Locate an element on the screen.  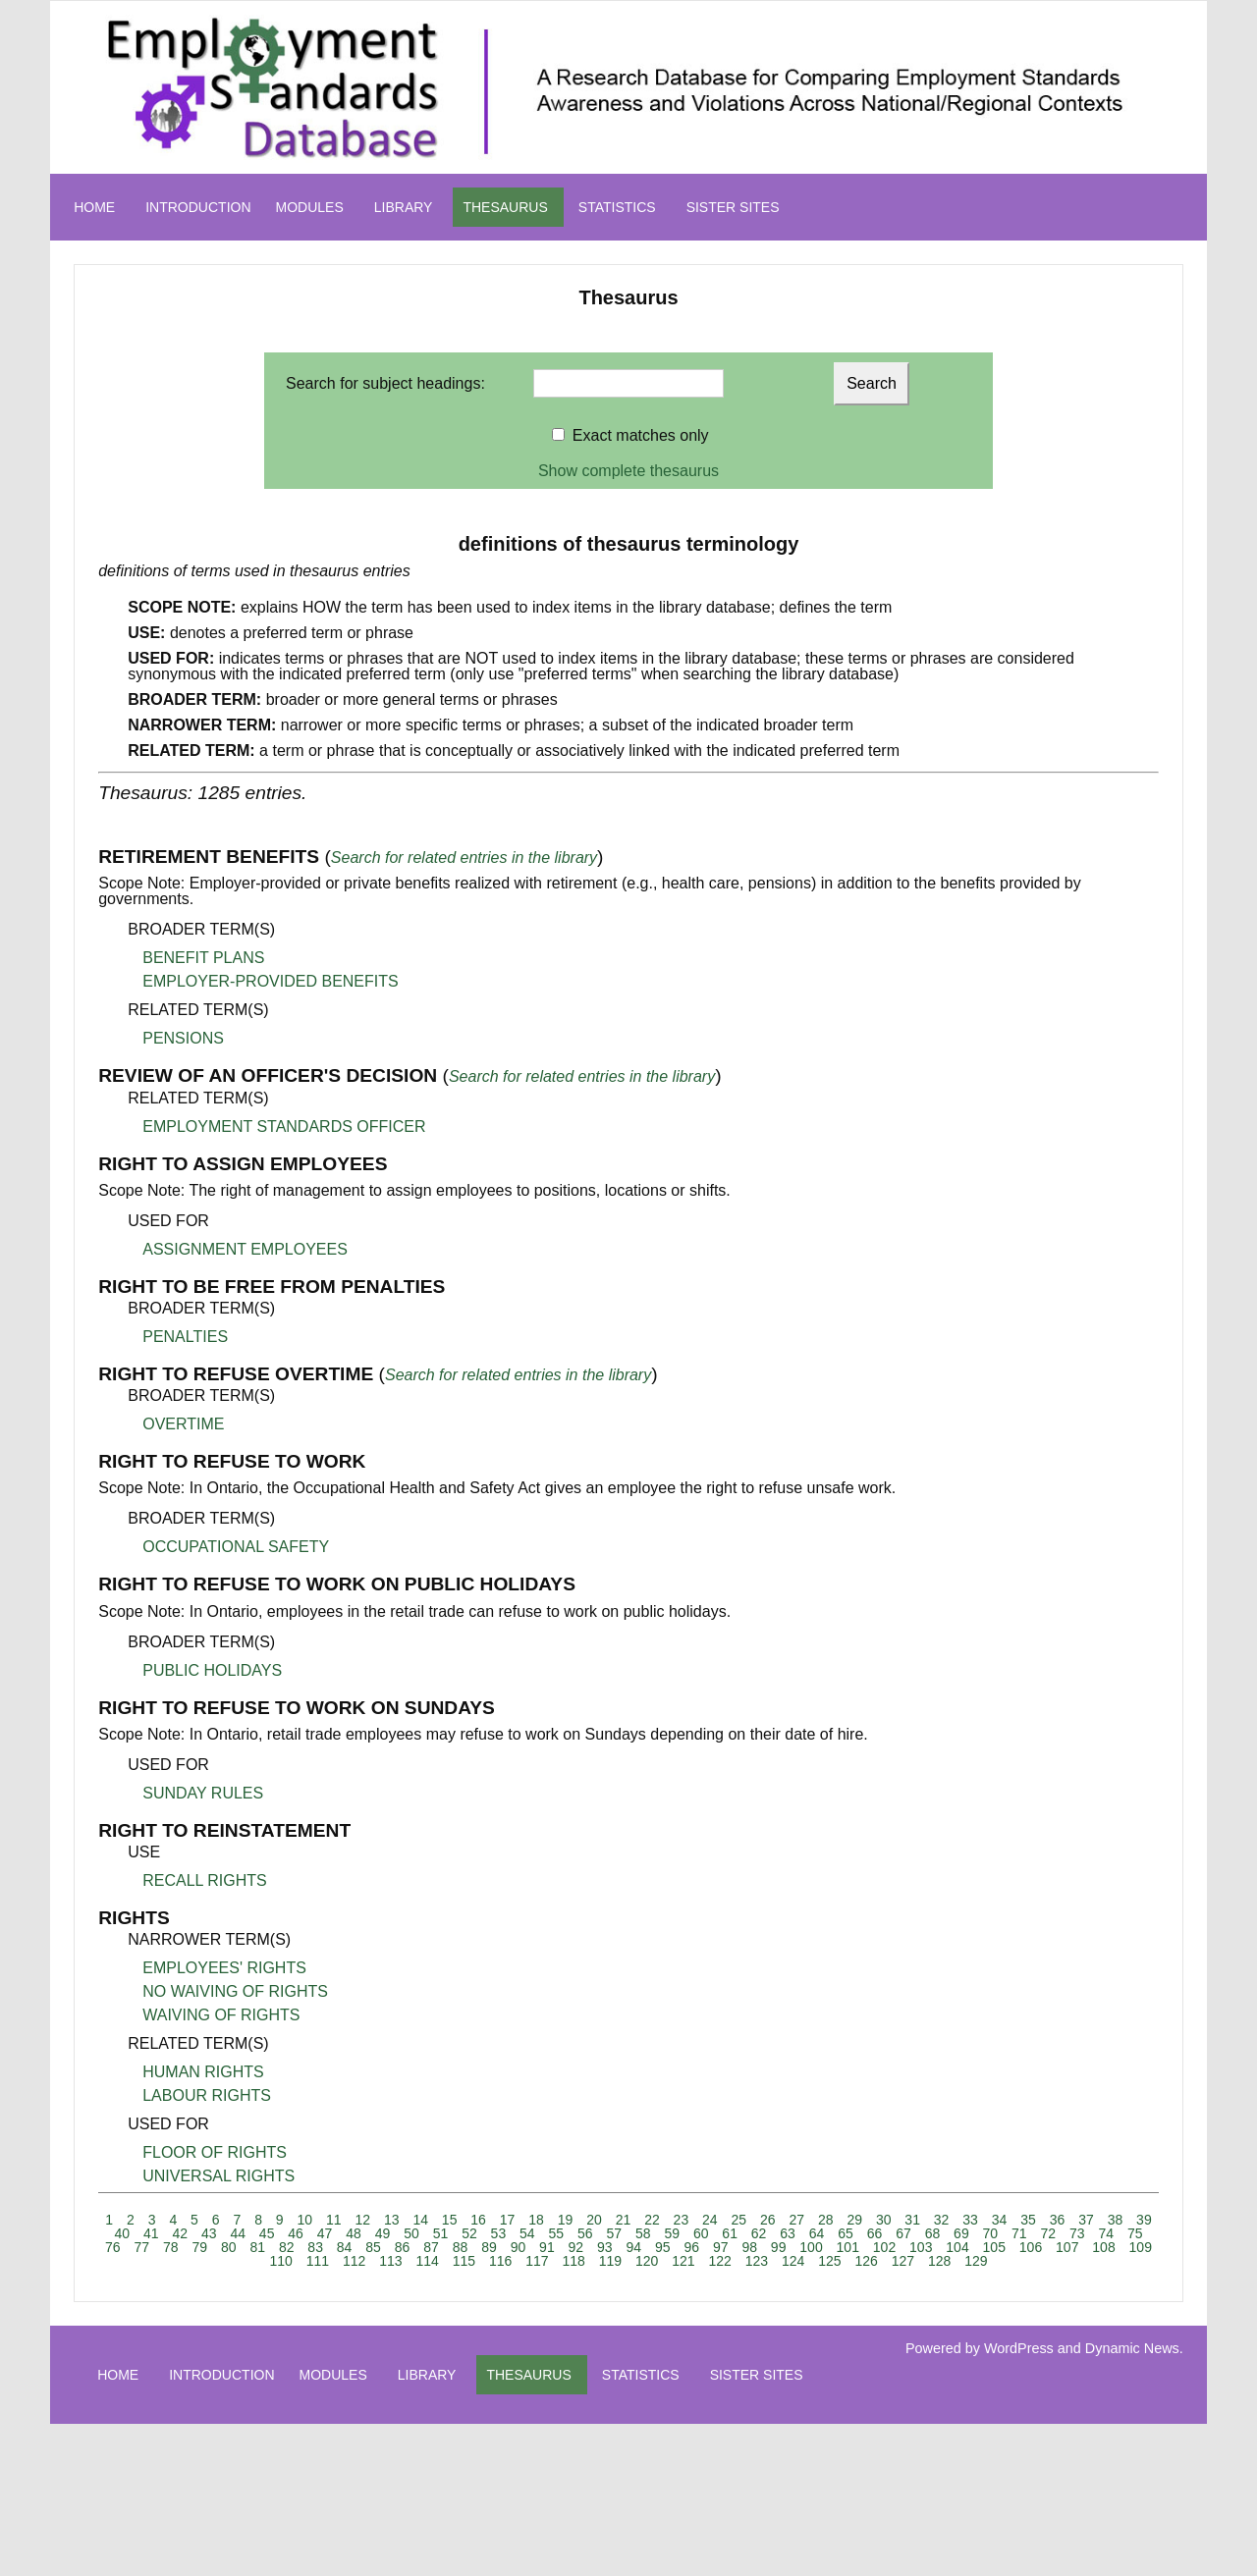
41 is located at coordinates (151, 2233).